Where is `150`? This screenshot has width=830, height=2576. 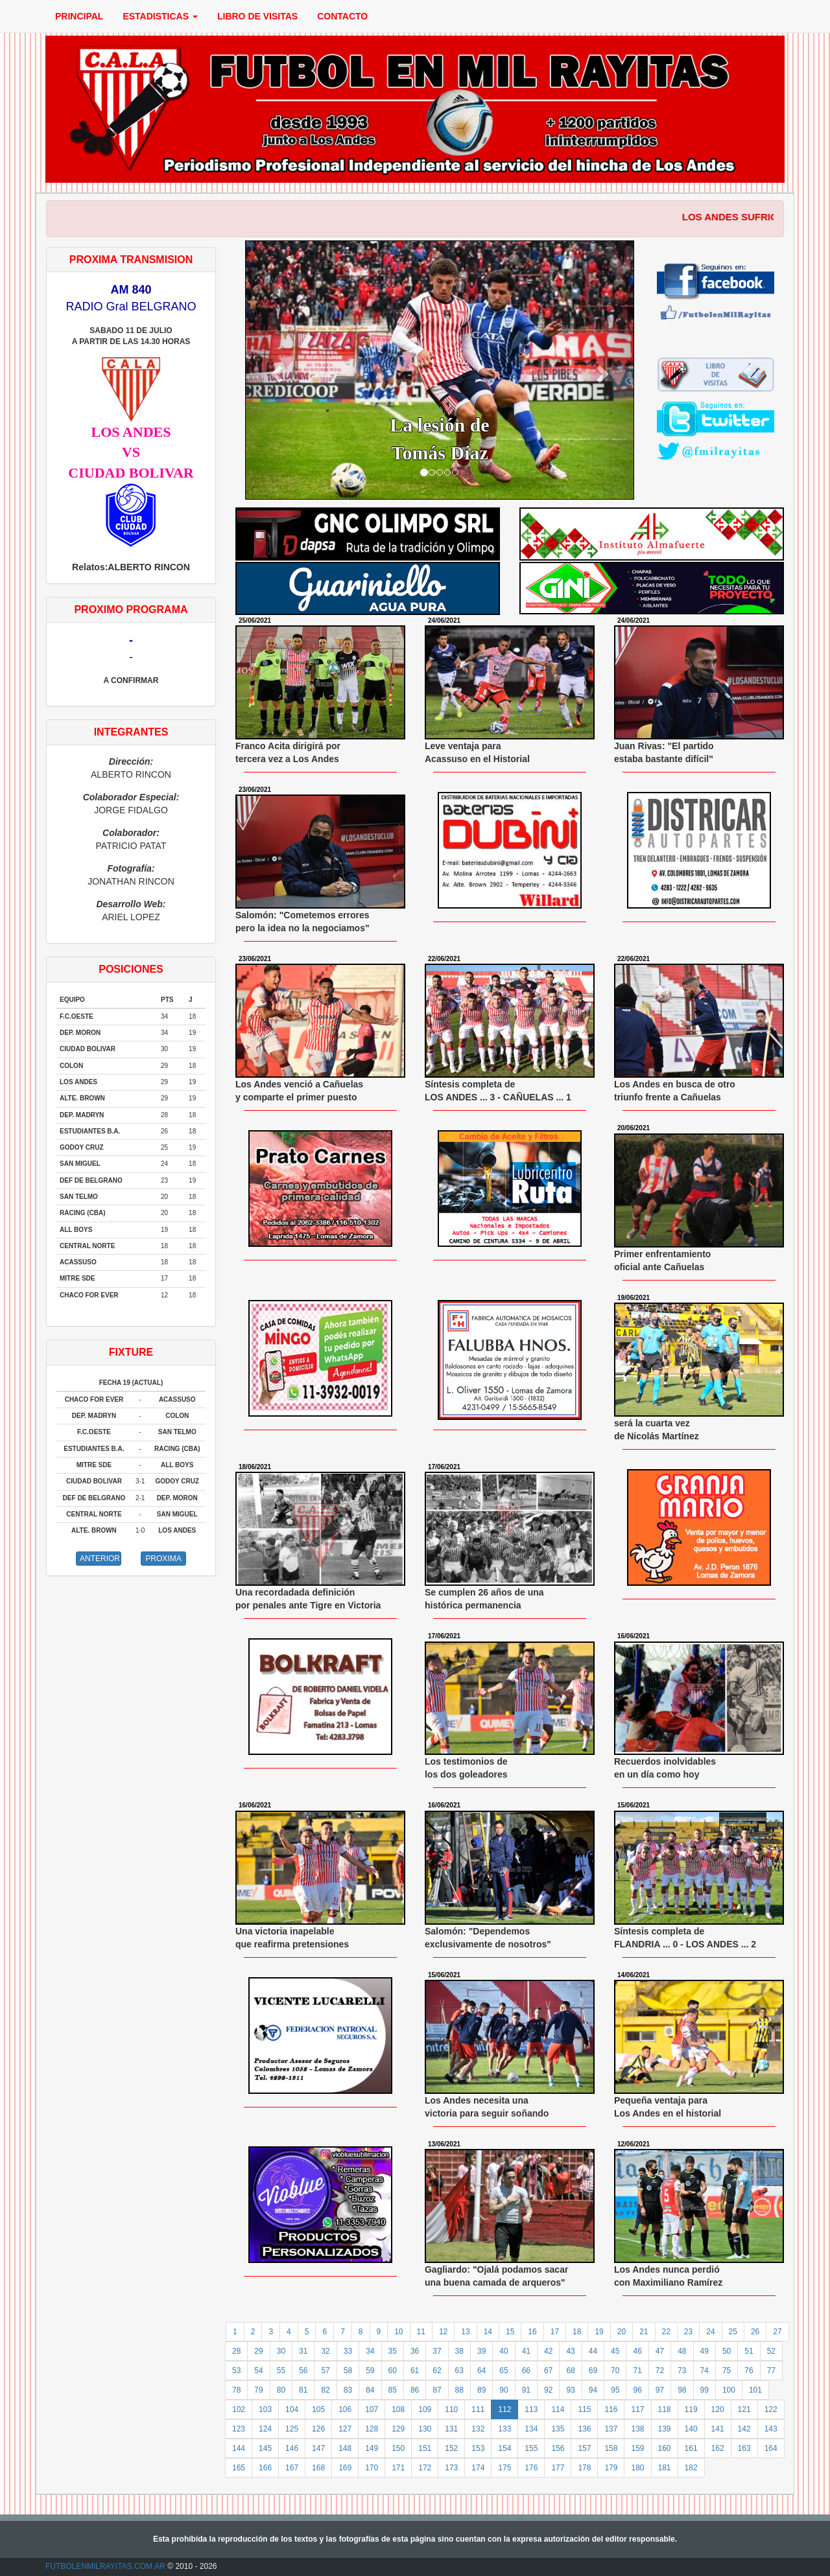
150 is located at coordinates (398, 2448).